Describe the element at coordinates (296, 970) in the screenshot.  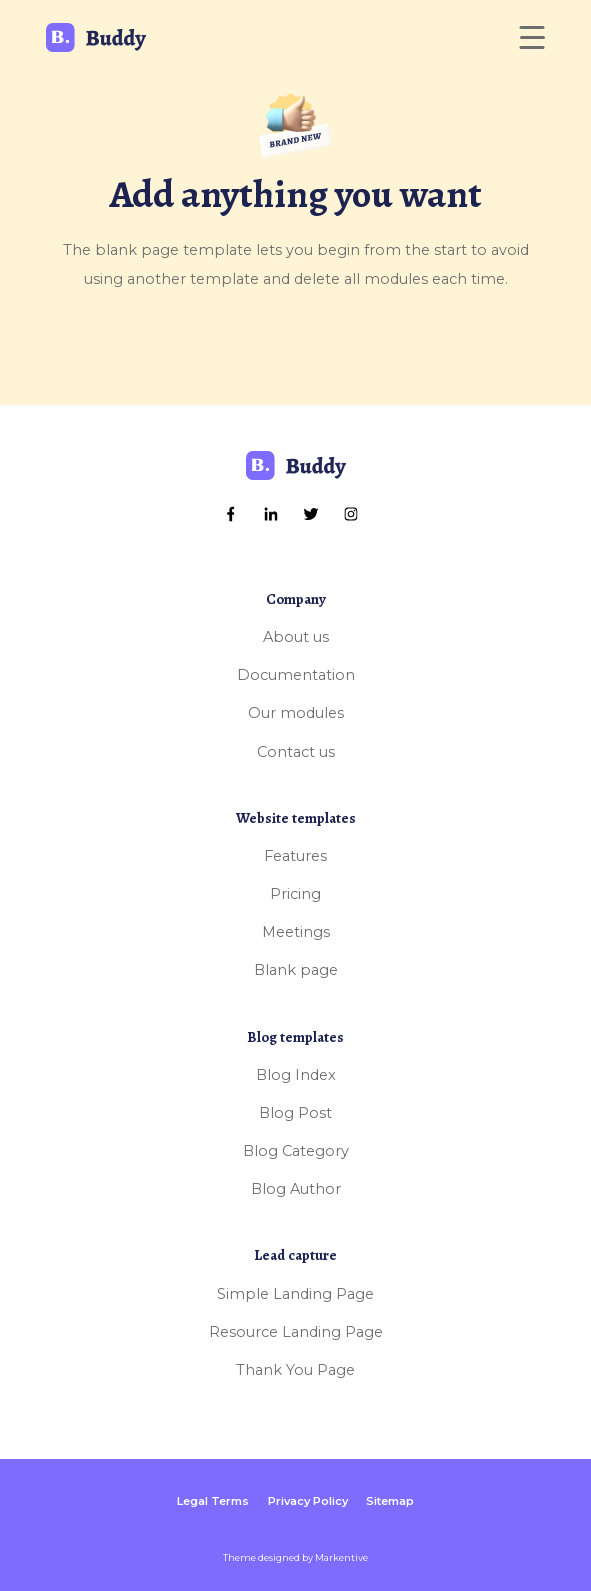
I see `Blank page [menuitem]` at that location.